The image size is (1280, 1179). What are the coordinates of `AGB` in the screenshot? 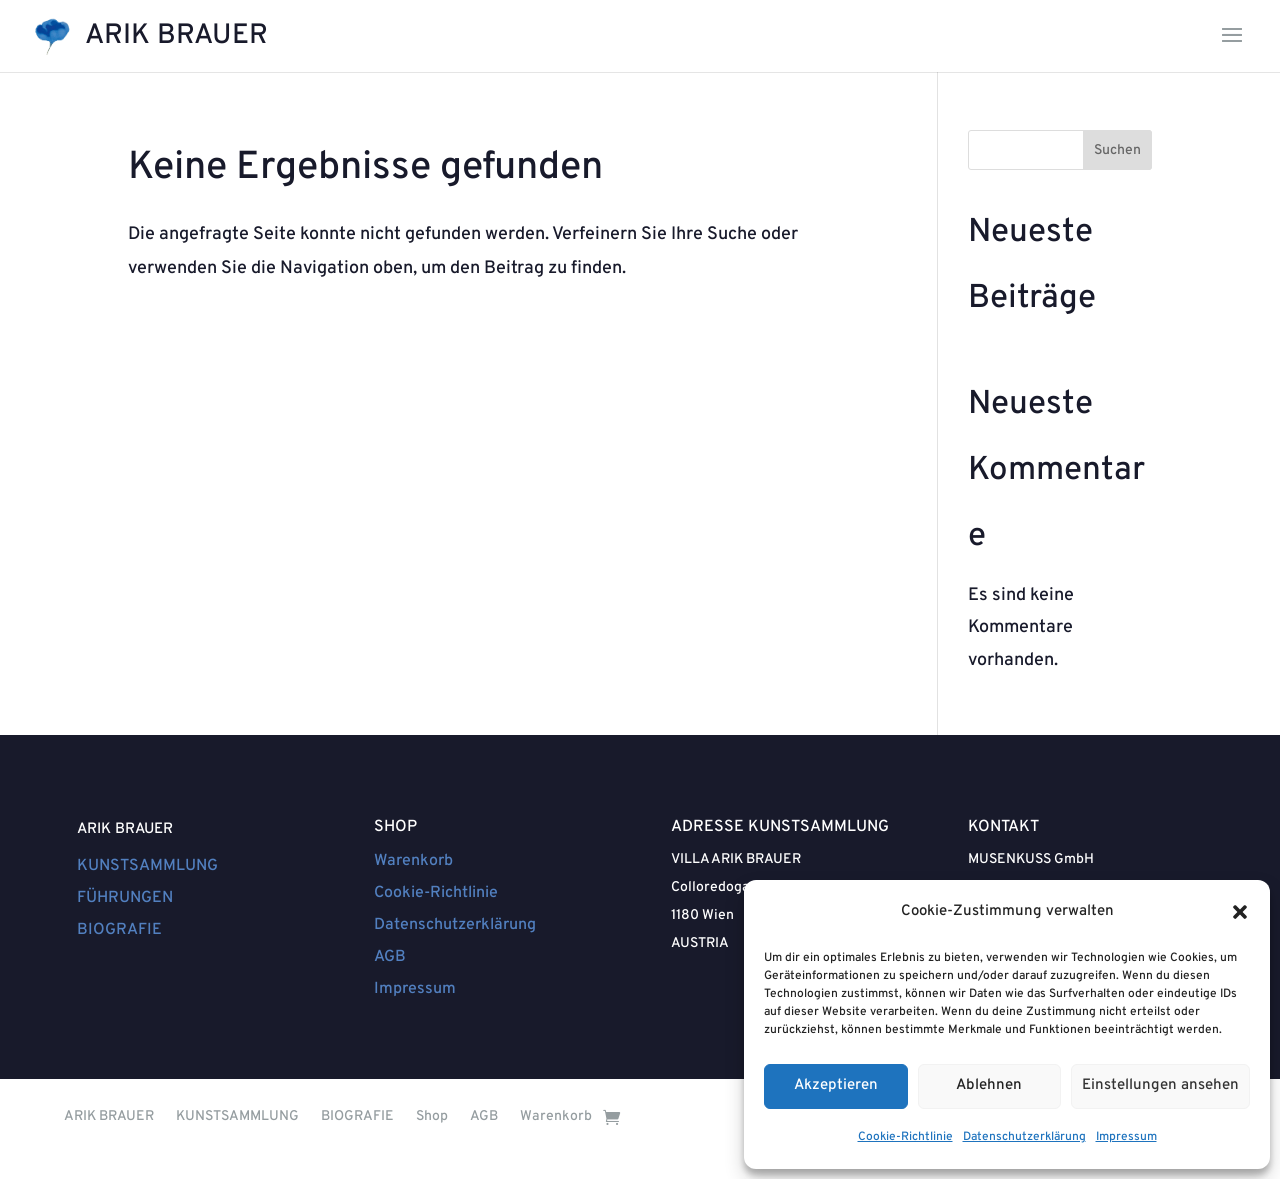 It's located at (390, 957).